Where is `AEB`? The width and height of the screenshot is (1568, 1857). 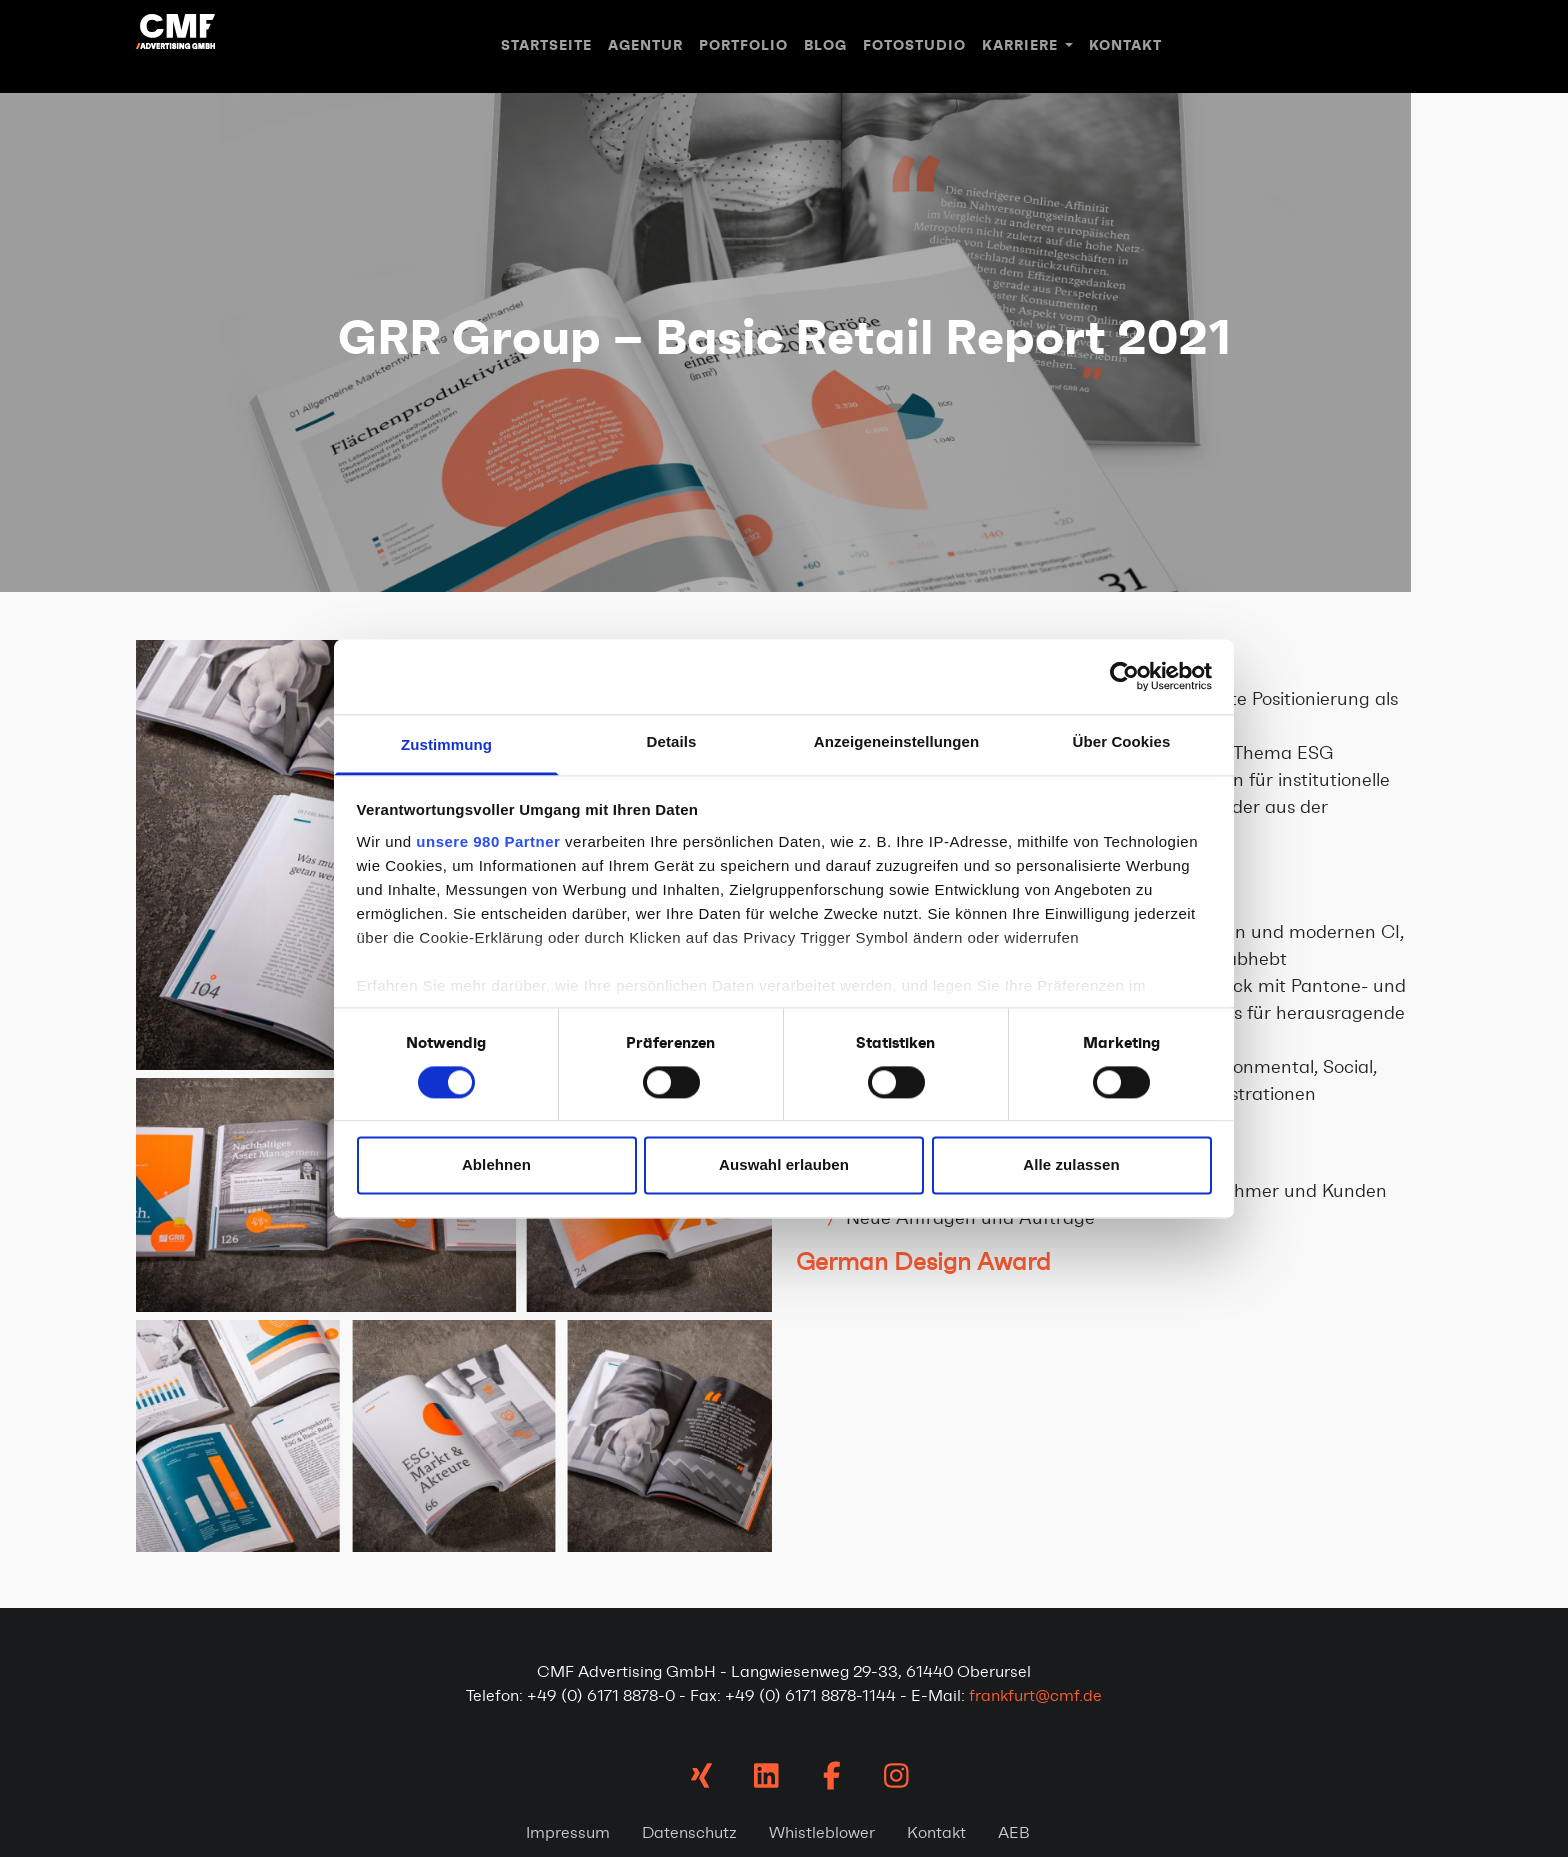
AEB is located at coordinates (1014, 1832).